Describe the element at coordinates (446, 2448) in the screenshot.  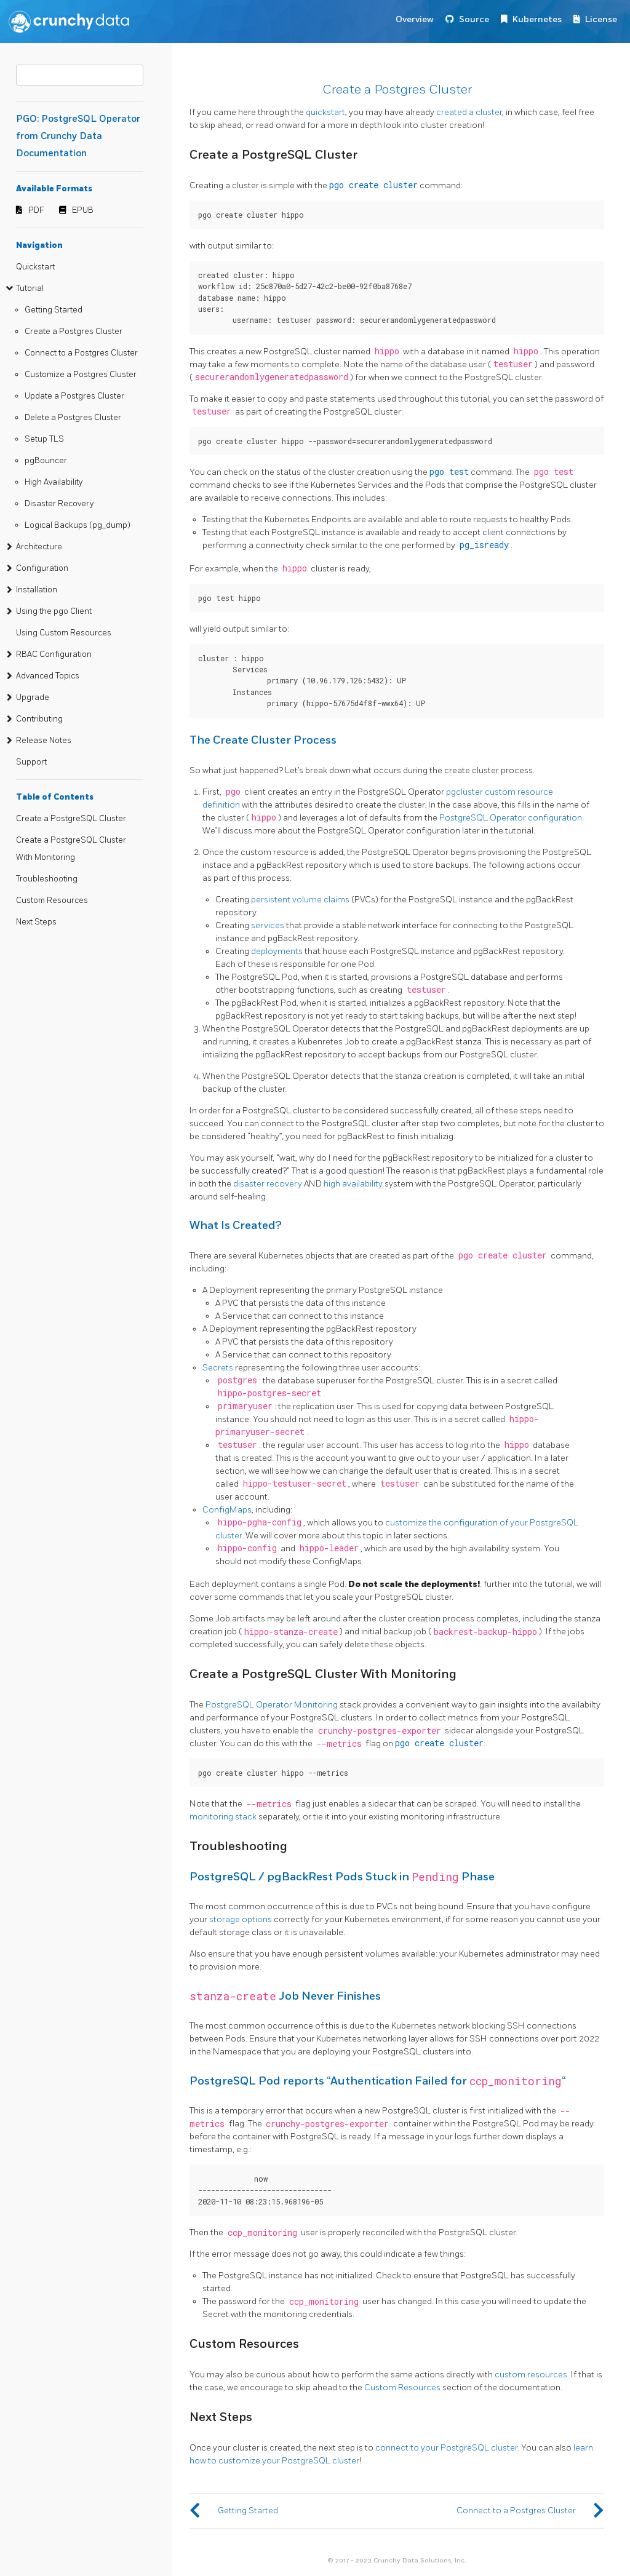
I see `connect to your PostgreSQL cluster` at that location.